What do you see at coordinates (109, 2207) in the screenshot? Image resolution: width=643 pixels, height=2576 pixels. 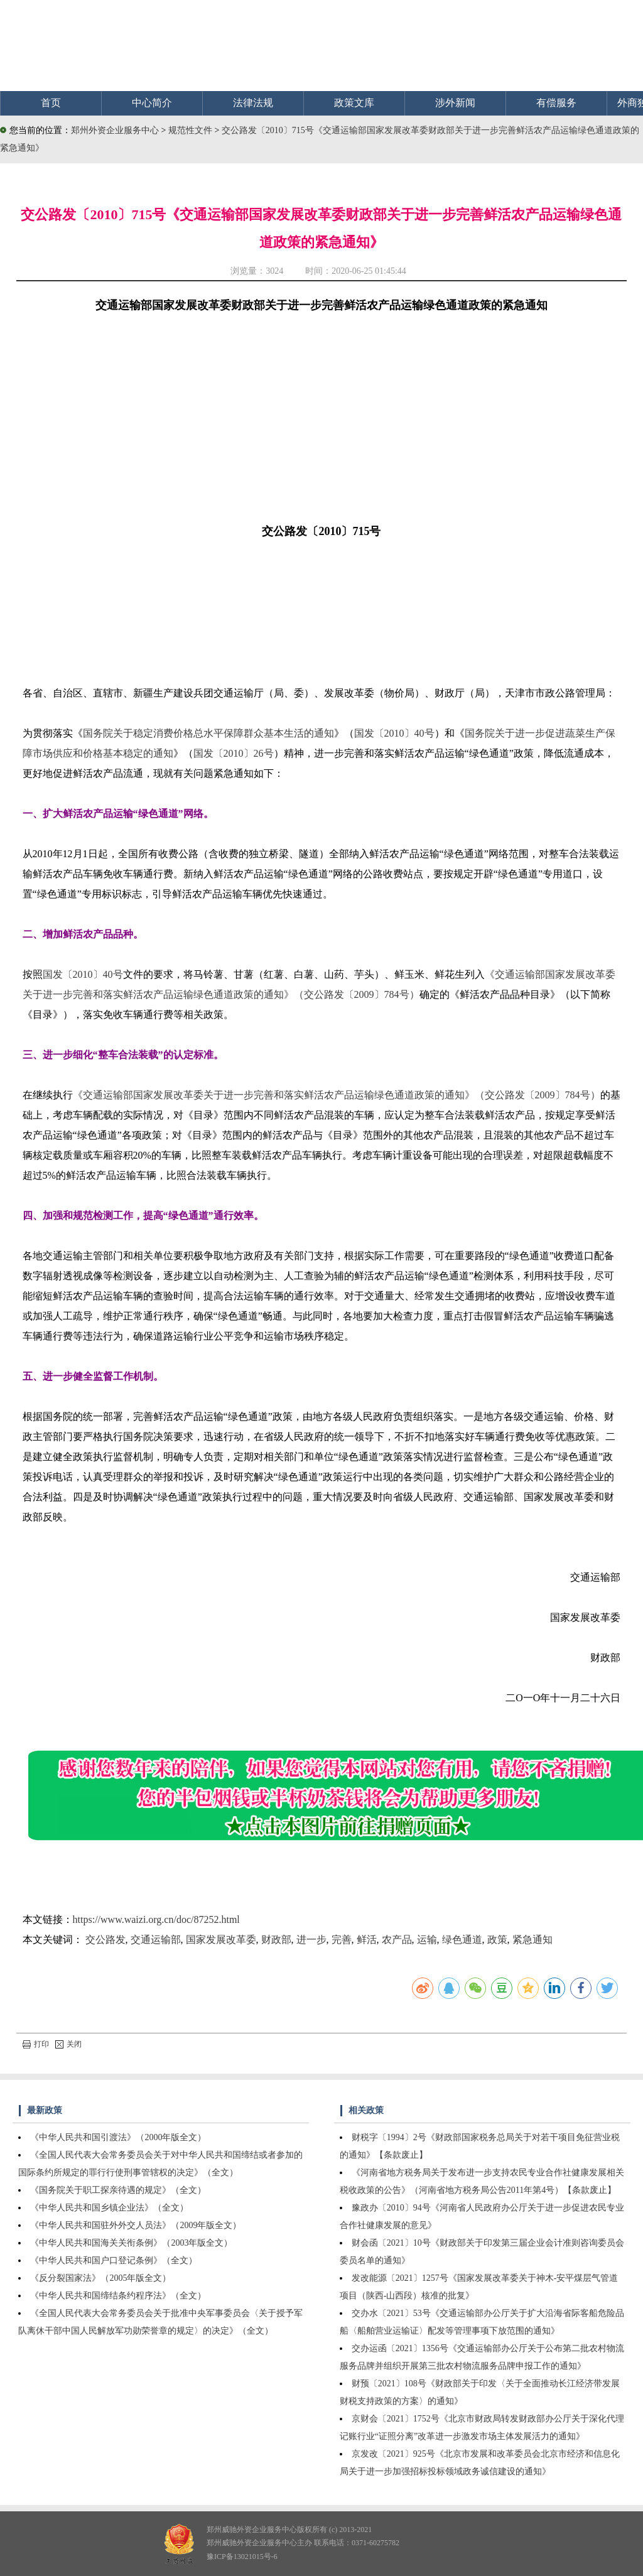 I see `《中华人民共和国乡镇企业法》（全文）` at bounding box center [109, 2207].